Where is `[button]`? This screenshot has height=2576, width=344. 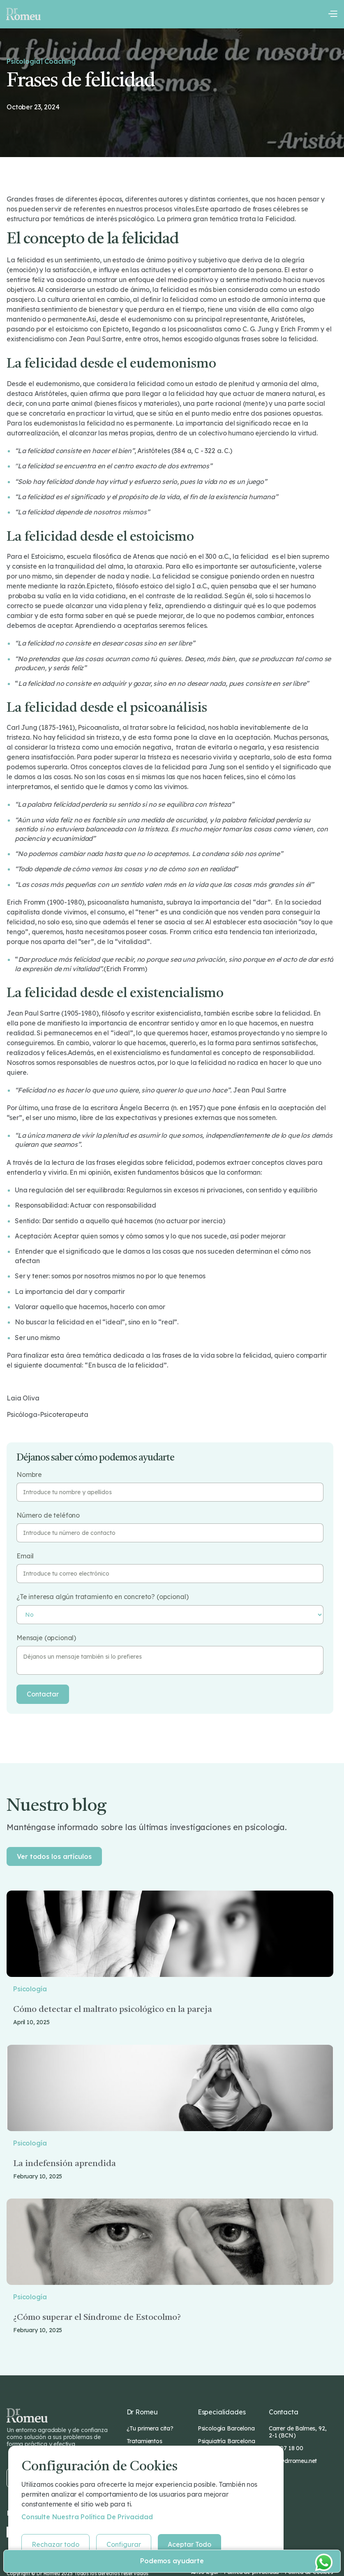 [button] is located at coordinates (332, 14).